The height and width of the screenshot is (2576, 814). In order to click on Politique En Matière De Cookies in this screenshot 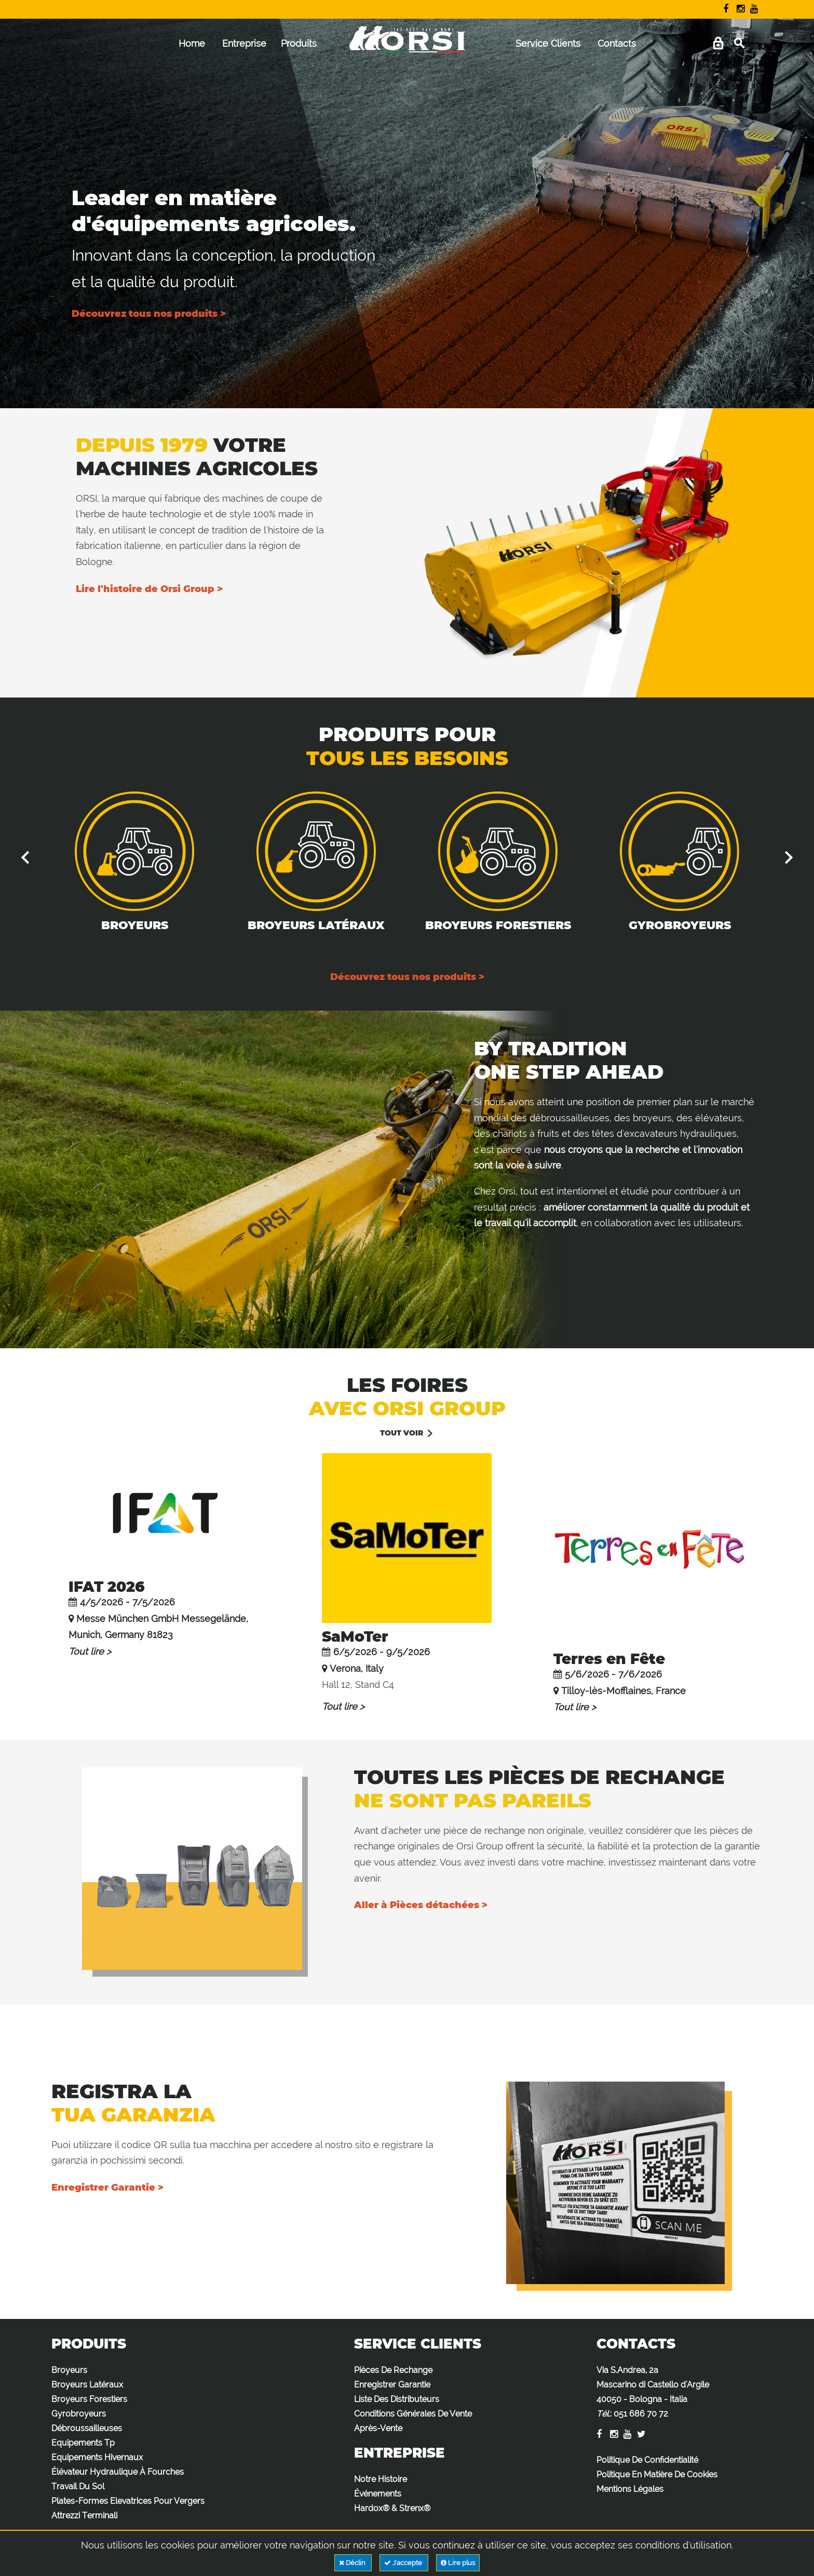, I will do `click(656, 2474)`.